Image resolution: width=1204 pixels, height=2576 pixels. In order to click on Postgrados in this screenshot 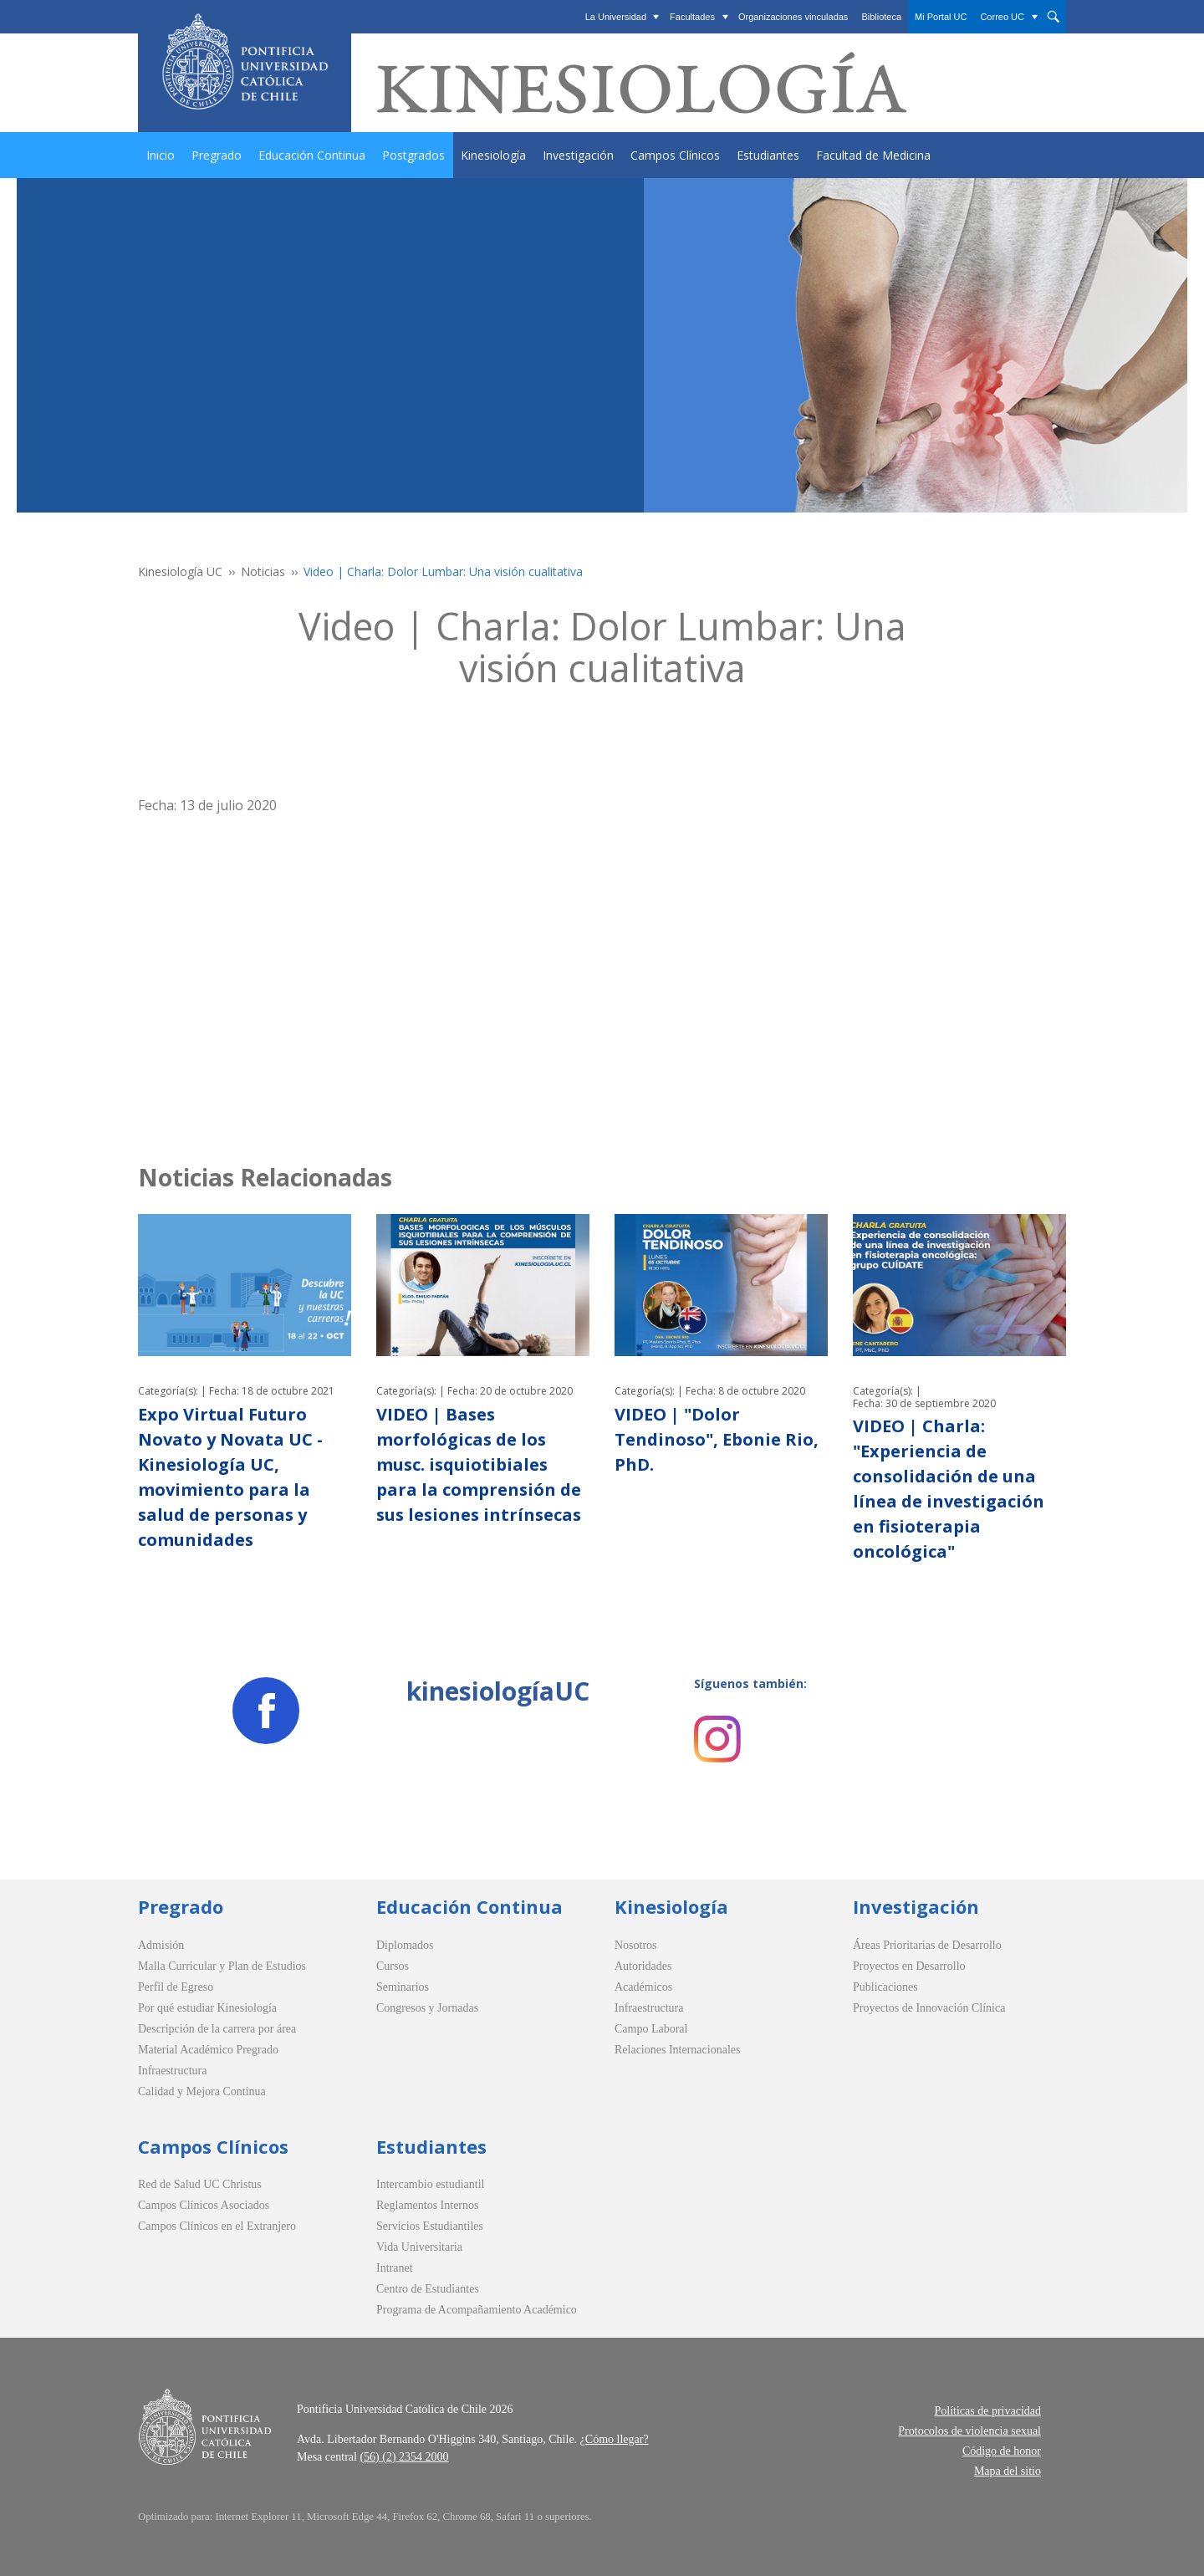, I will do `click(413, 155)`.